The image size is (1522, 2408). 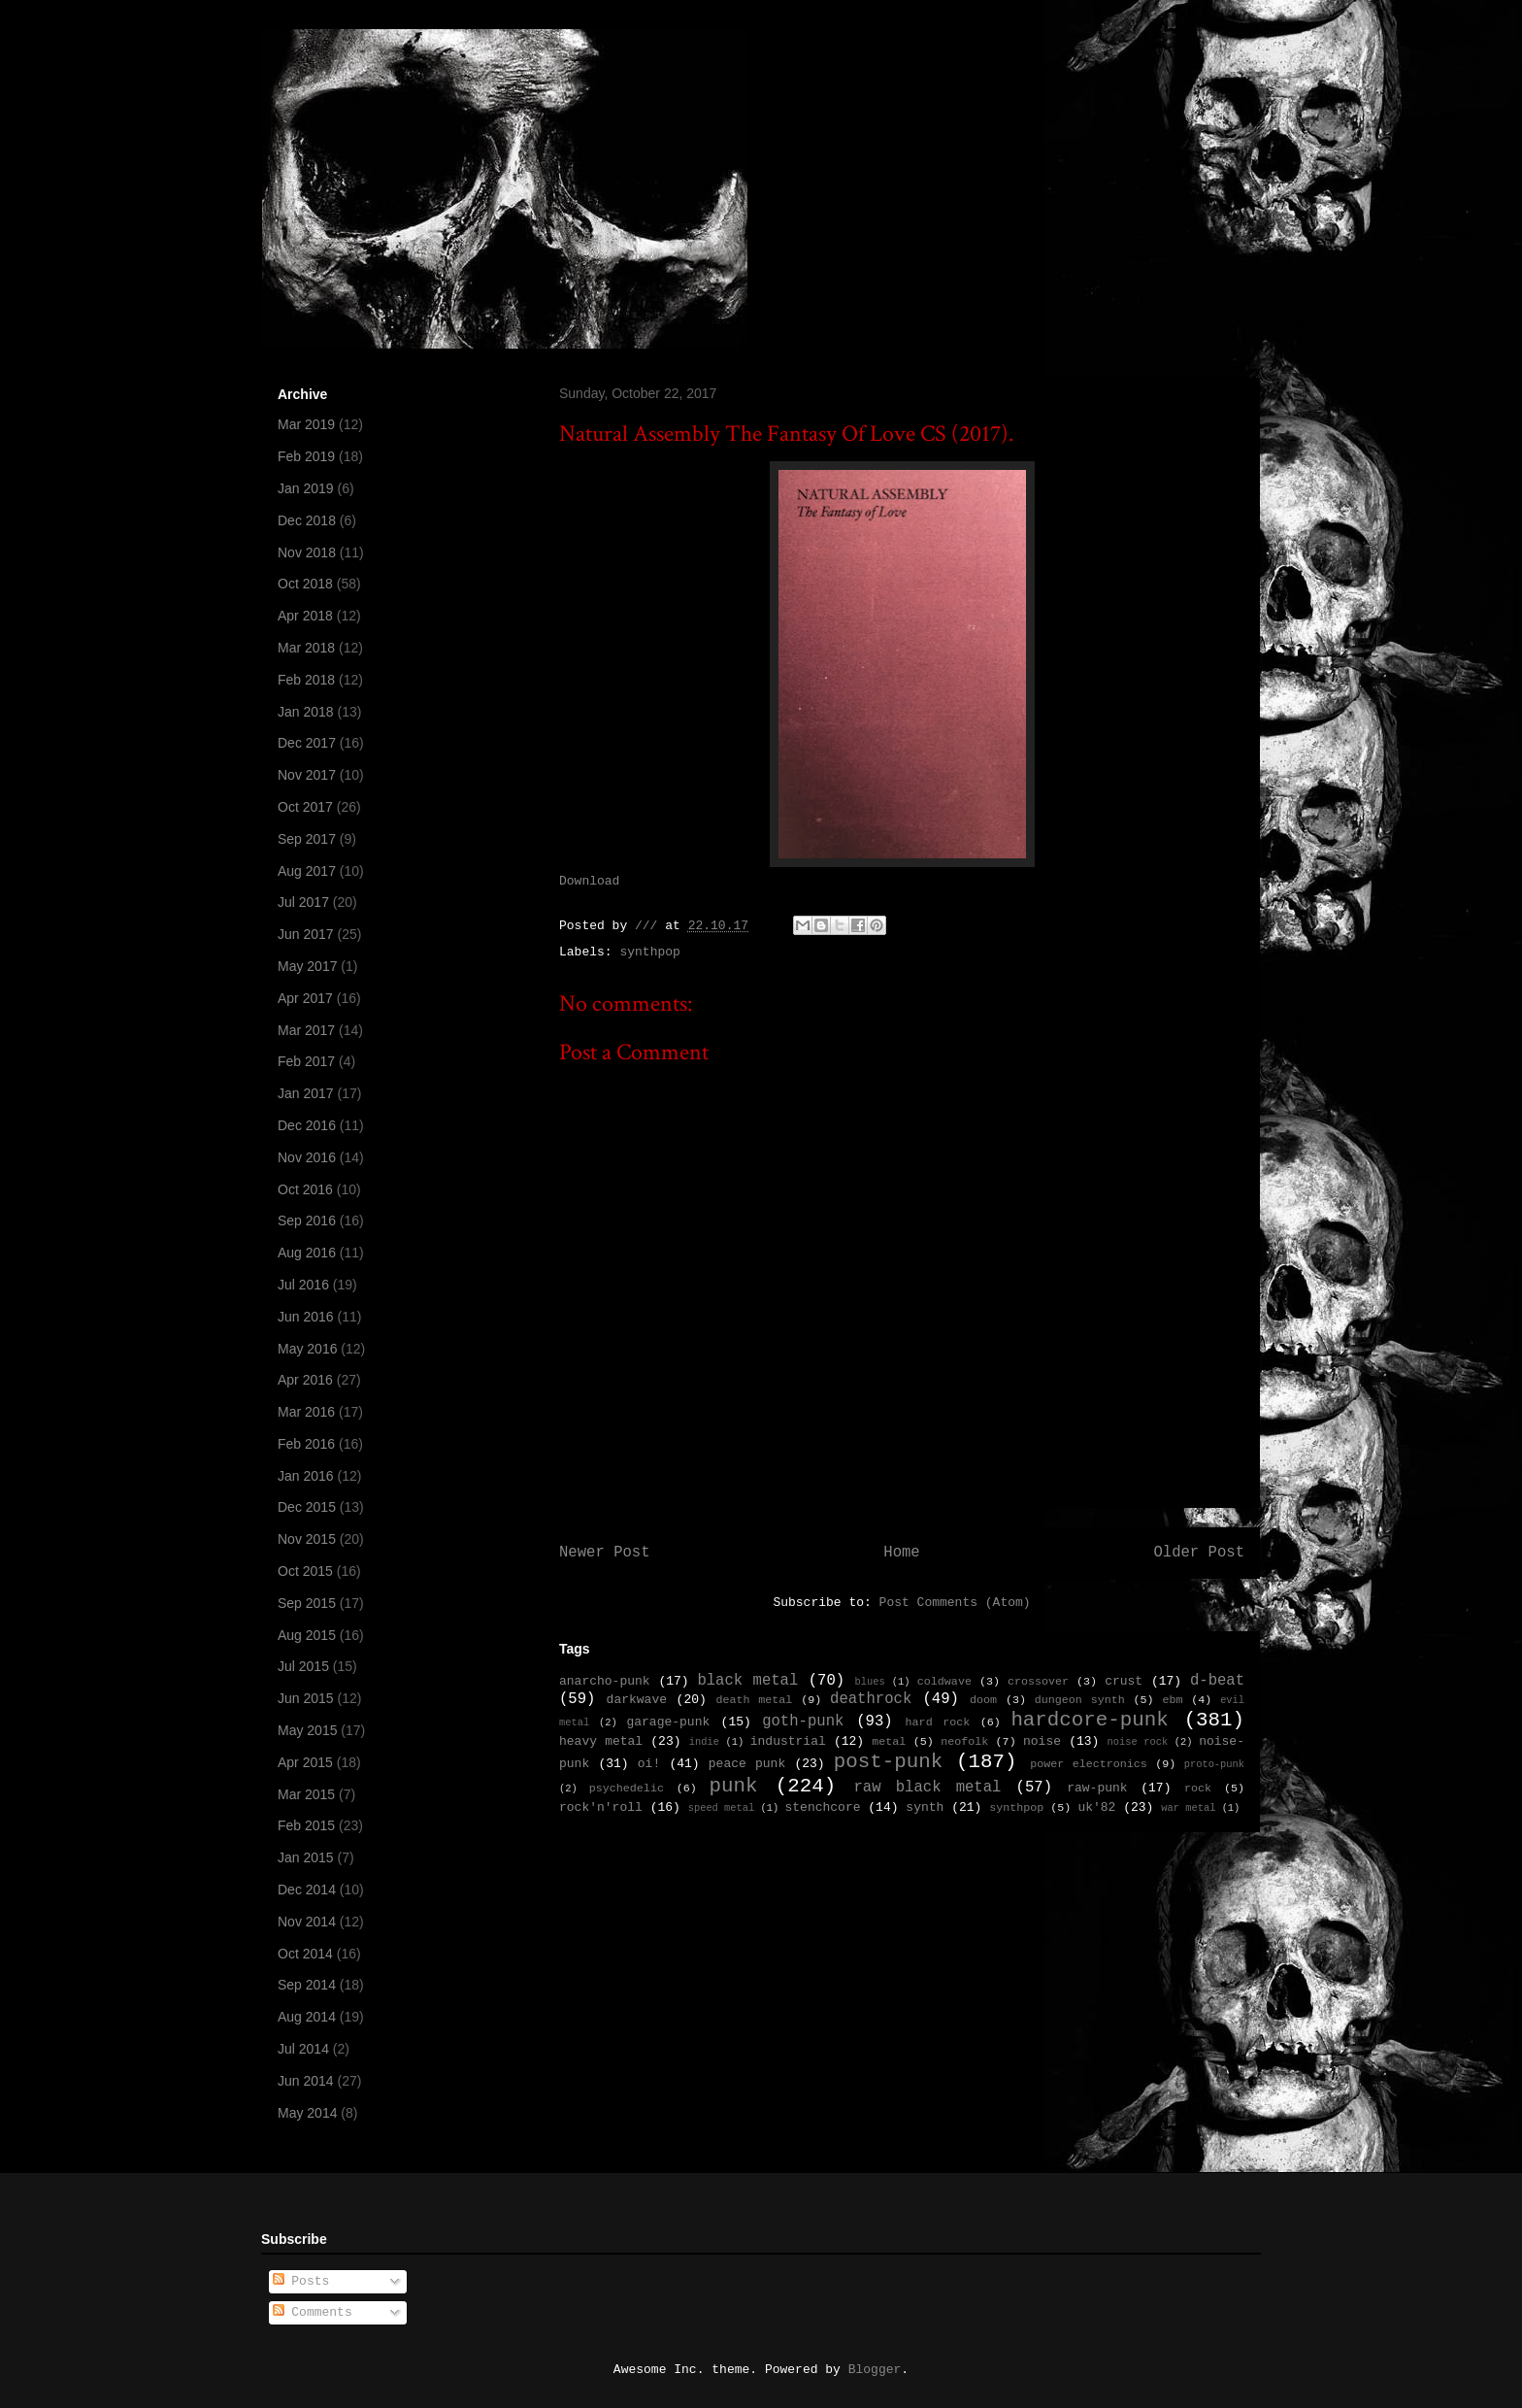 I want to click on punk, so click(x=734, y=1786).